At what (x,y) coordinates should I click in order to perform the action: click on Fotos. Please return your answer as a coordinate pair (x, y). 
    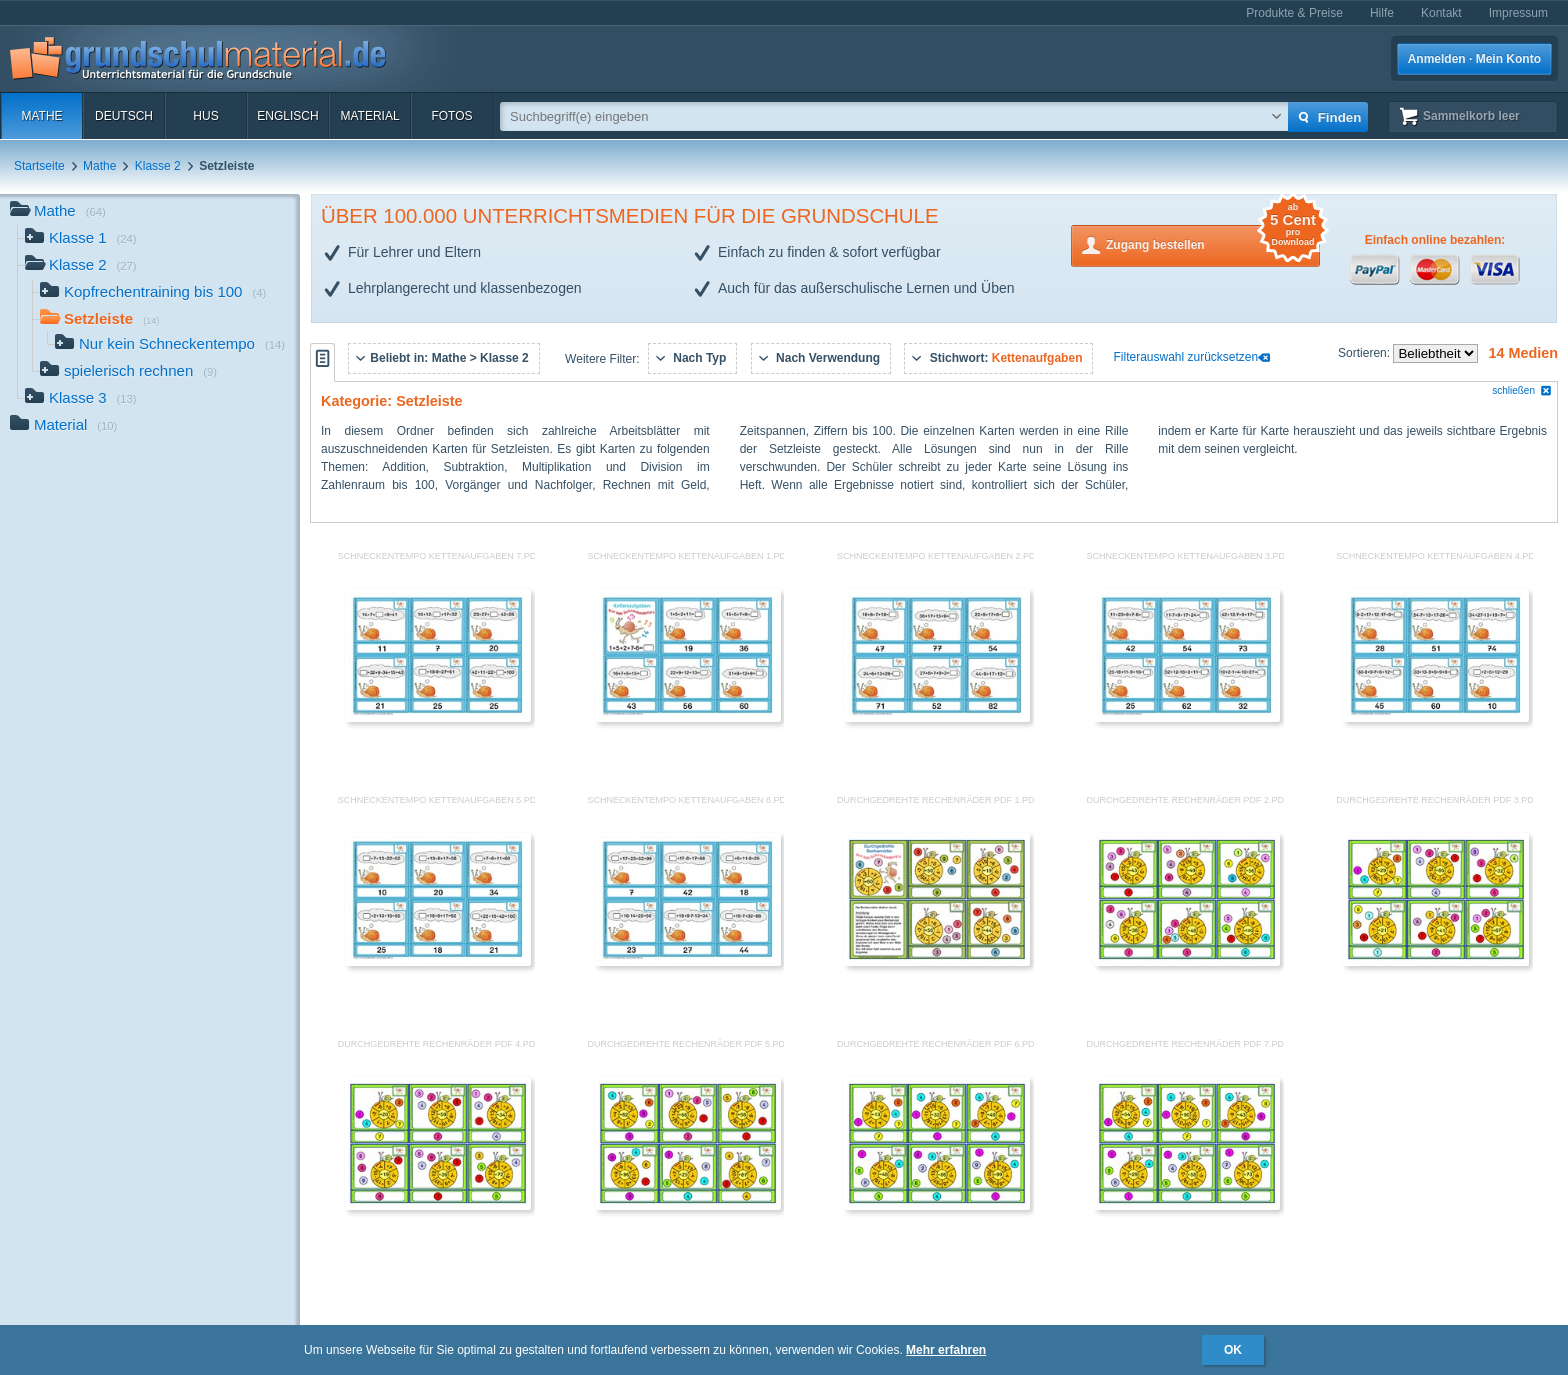
    Looking at the image, I should click on (451, 116).